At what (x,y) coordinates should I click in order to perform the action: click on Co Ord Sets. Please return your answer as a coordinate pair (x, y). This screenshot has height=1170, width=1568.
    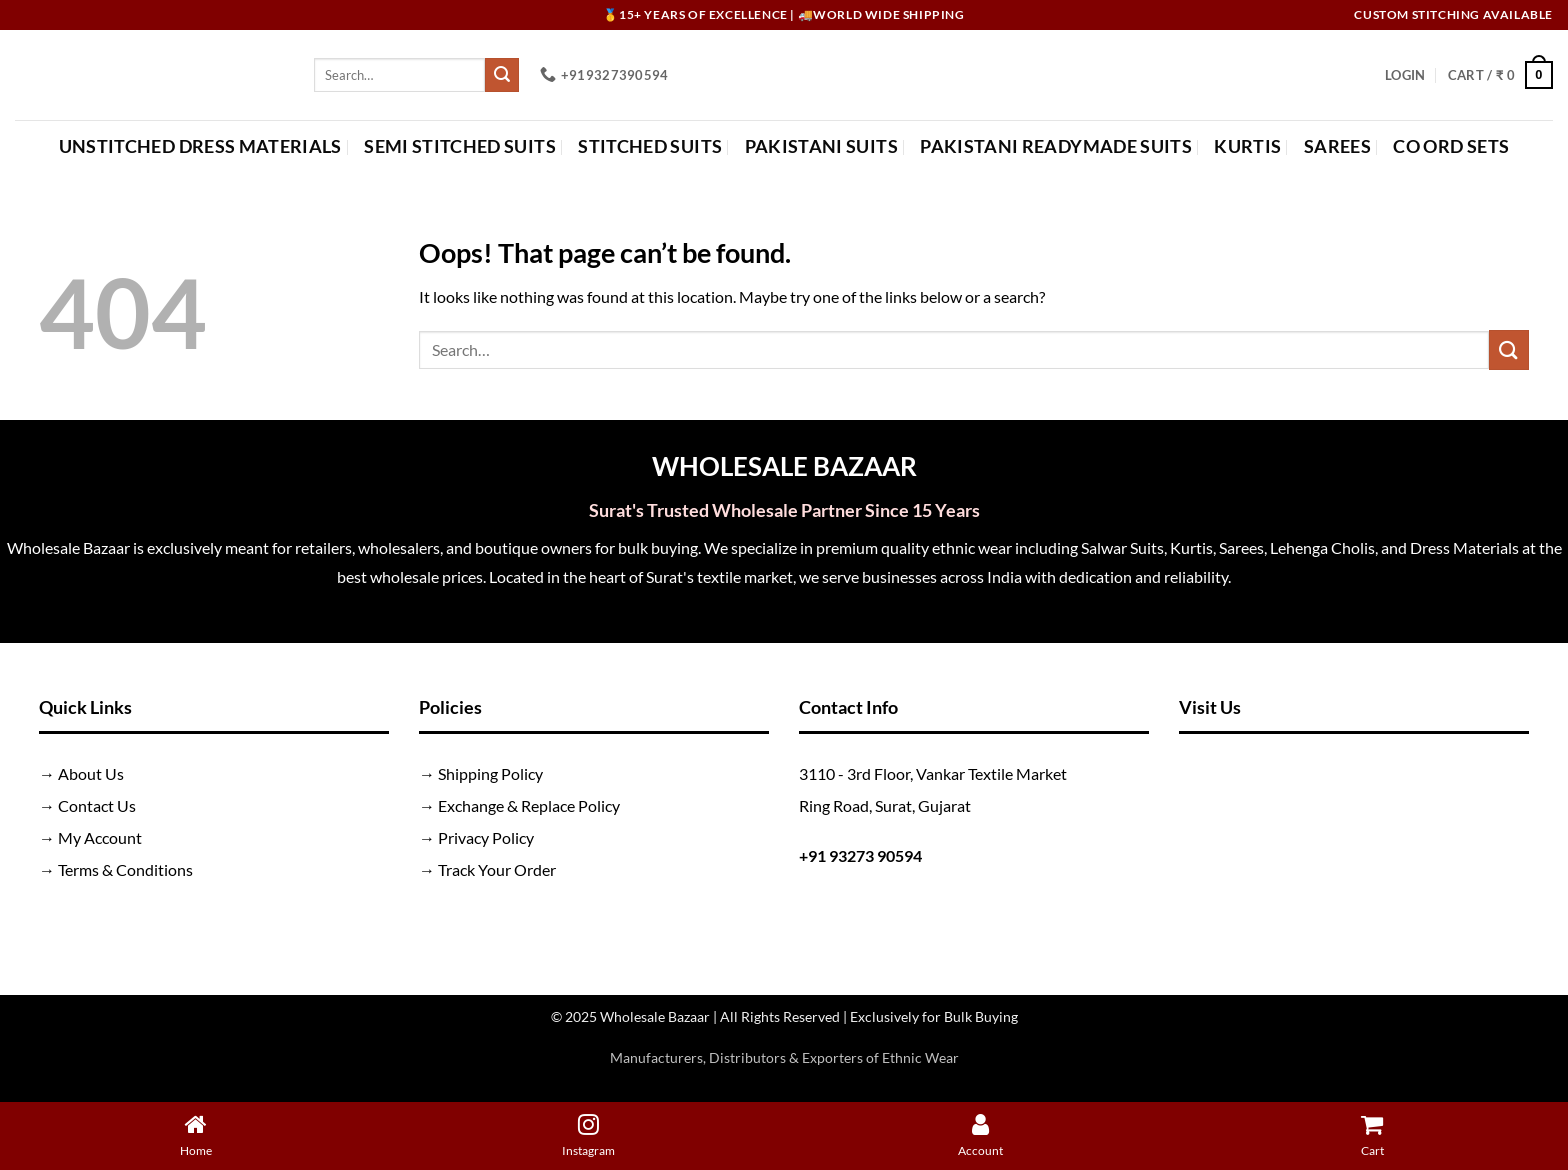
    Looking at the image, I should click on (1451, 146).